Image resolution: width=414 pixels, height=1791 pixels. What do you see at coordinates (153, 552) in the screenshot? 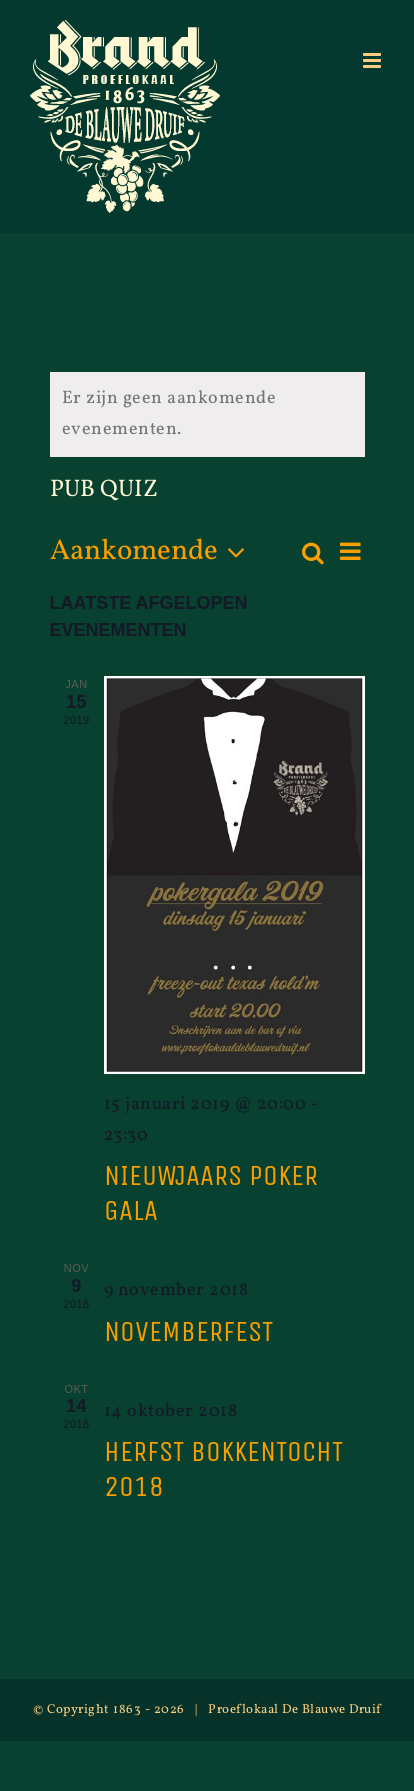
I see `[Klik om de datumkiezer te openen]` at bounding box center [153, 552].